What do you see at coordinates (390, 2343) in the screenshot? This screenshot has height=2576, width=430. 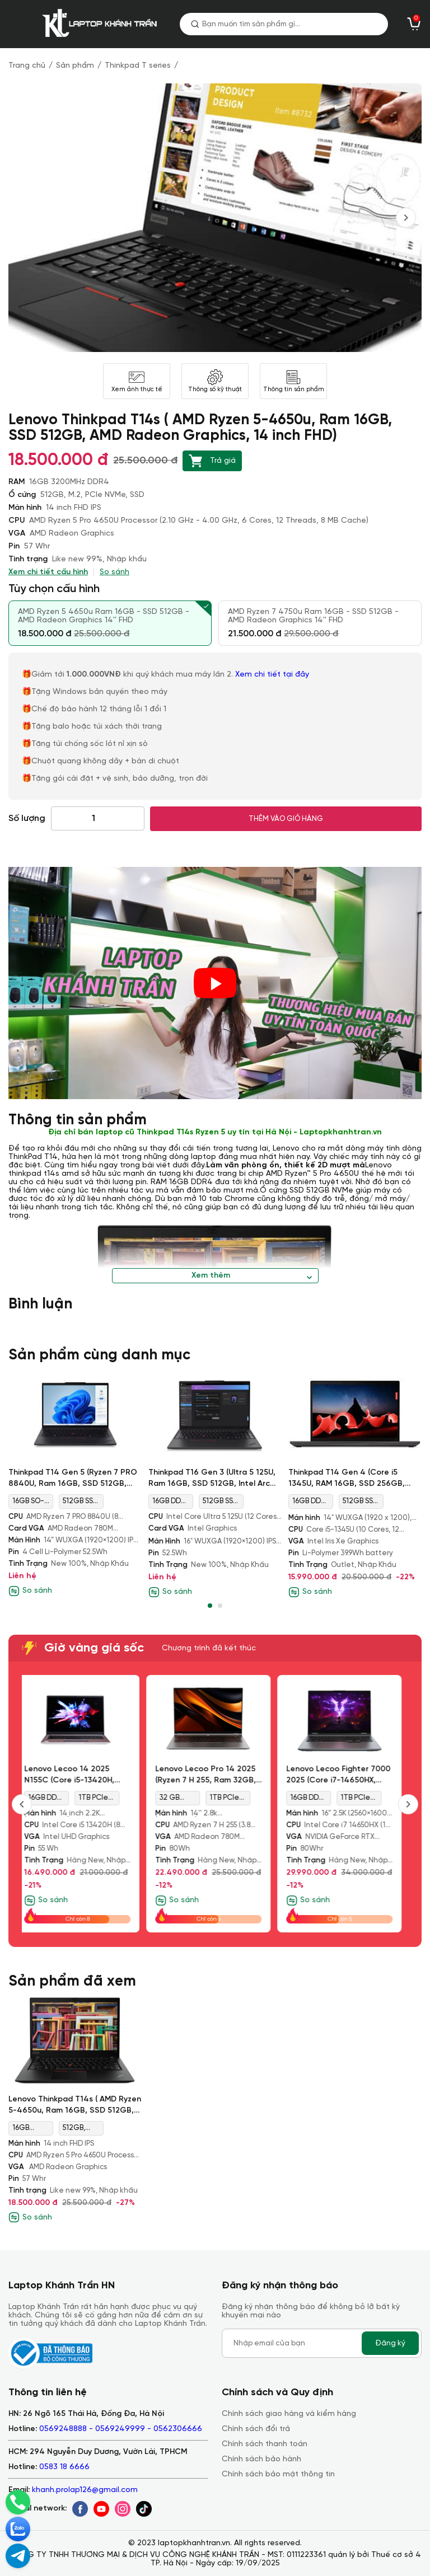 I see `Đăng ký` at bounding box center [390, 2343].